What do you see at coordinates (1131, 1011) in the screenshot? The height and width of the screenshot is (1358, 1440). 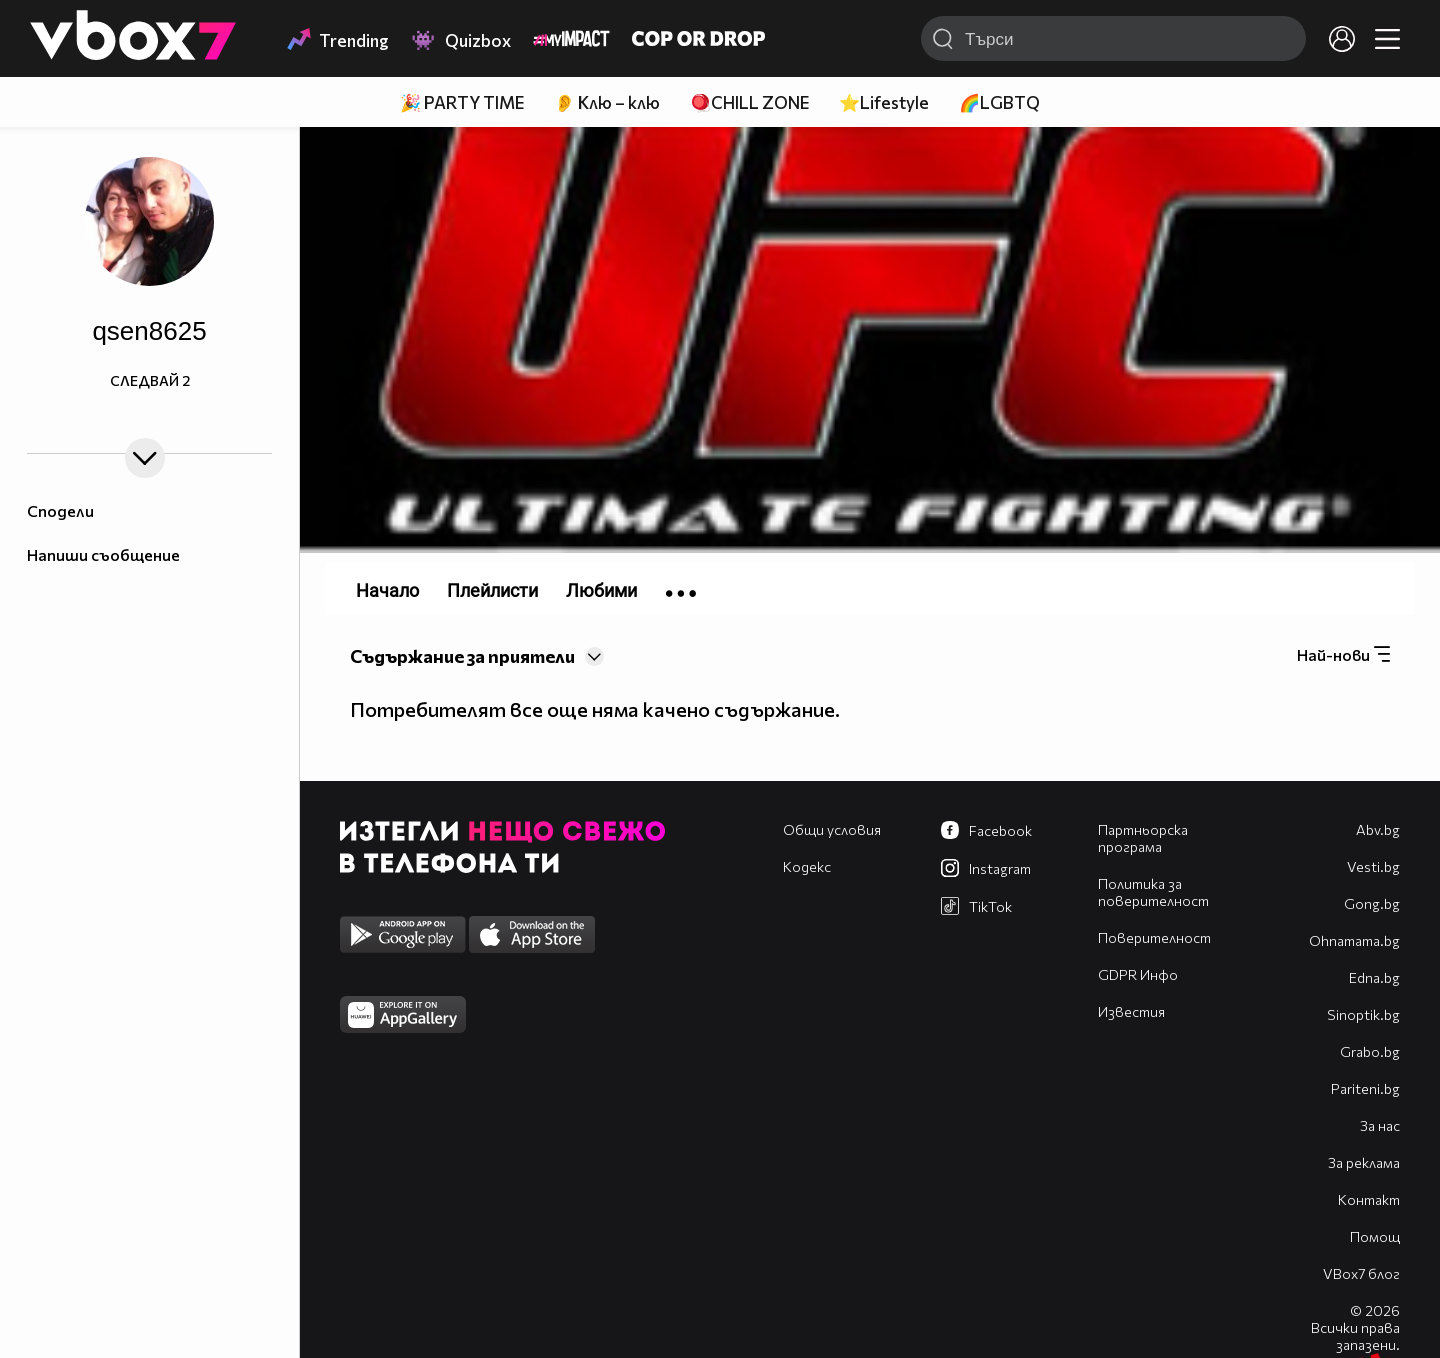 I see `Известия` at bounding box center [1131, 1011].